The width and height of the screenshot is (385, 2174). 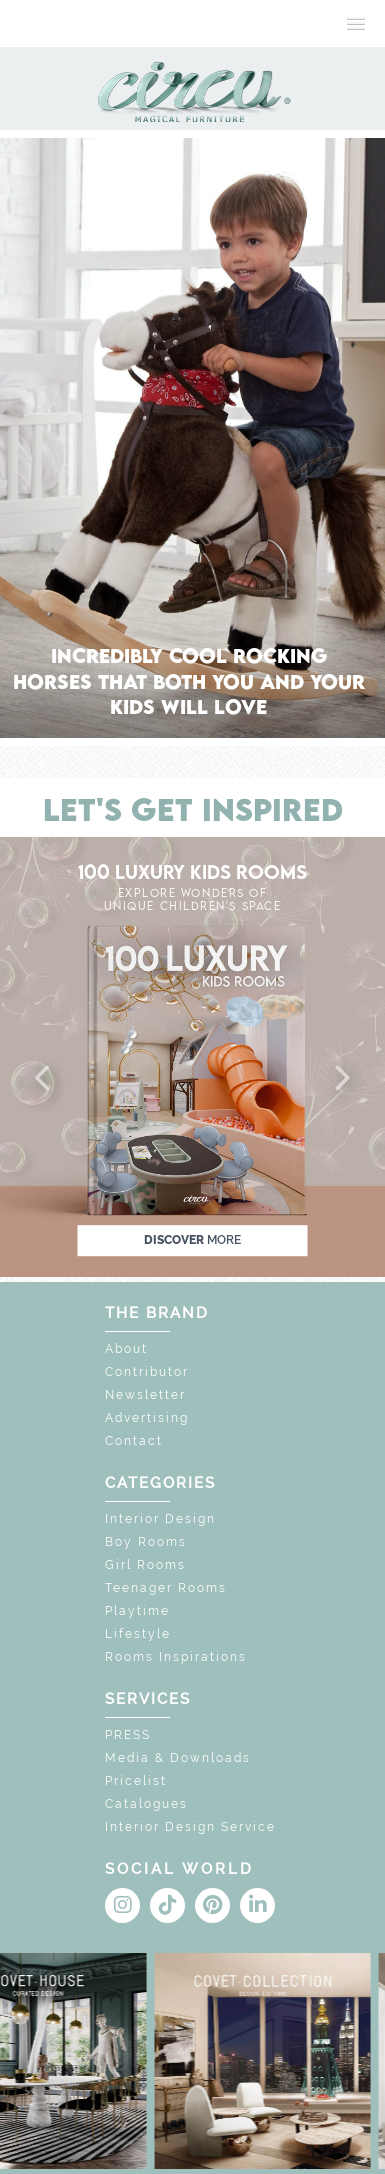 I want to click on Pricelist, so click(x=136, y=1781).